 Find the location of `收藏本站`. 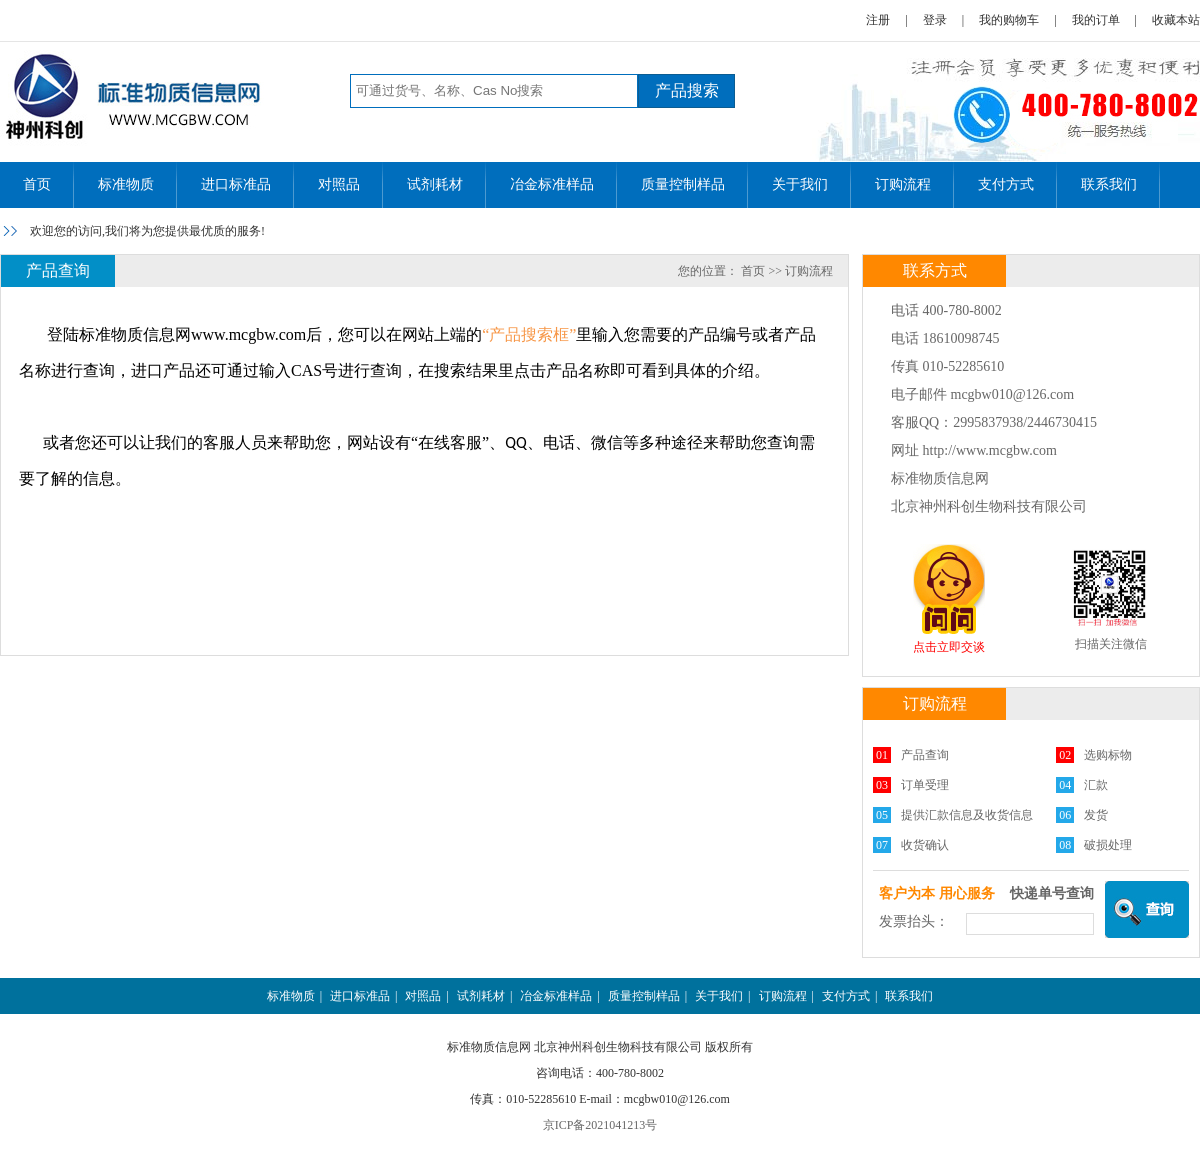

收藏本站 is located at coordinates (1176, 20).